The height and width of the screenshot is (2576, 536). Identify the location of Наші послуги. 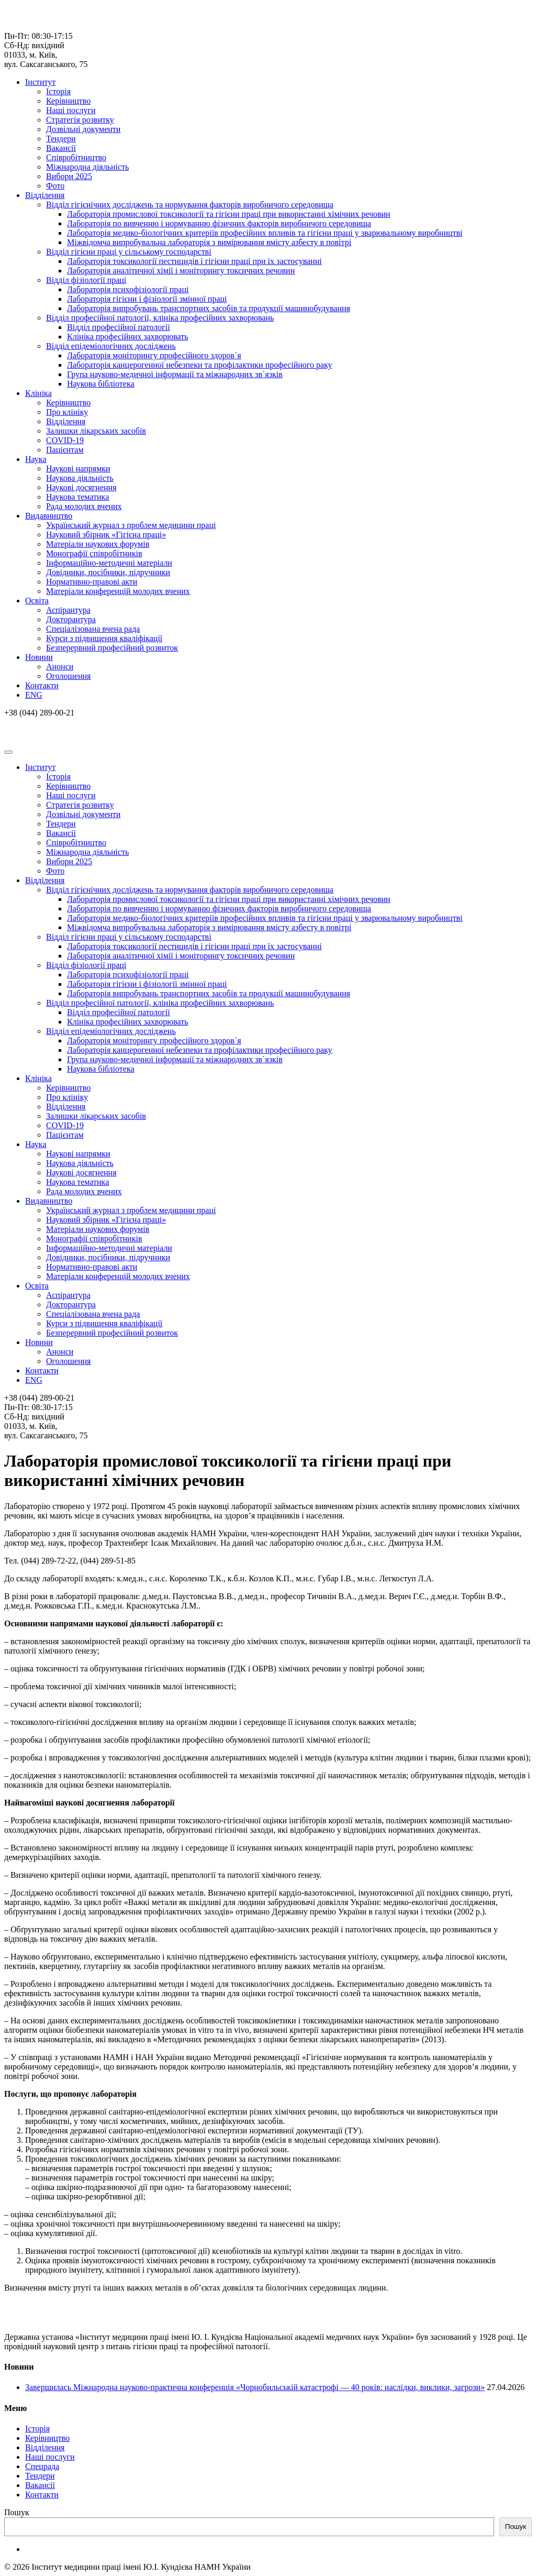
(71, 110).